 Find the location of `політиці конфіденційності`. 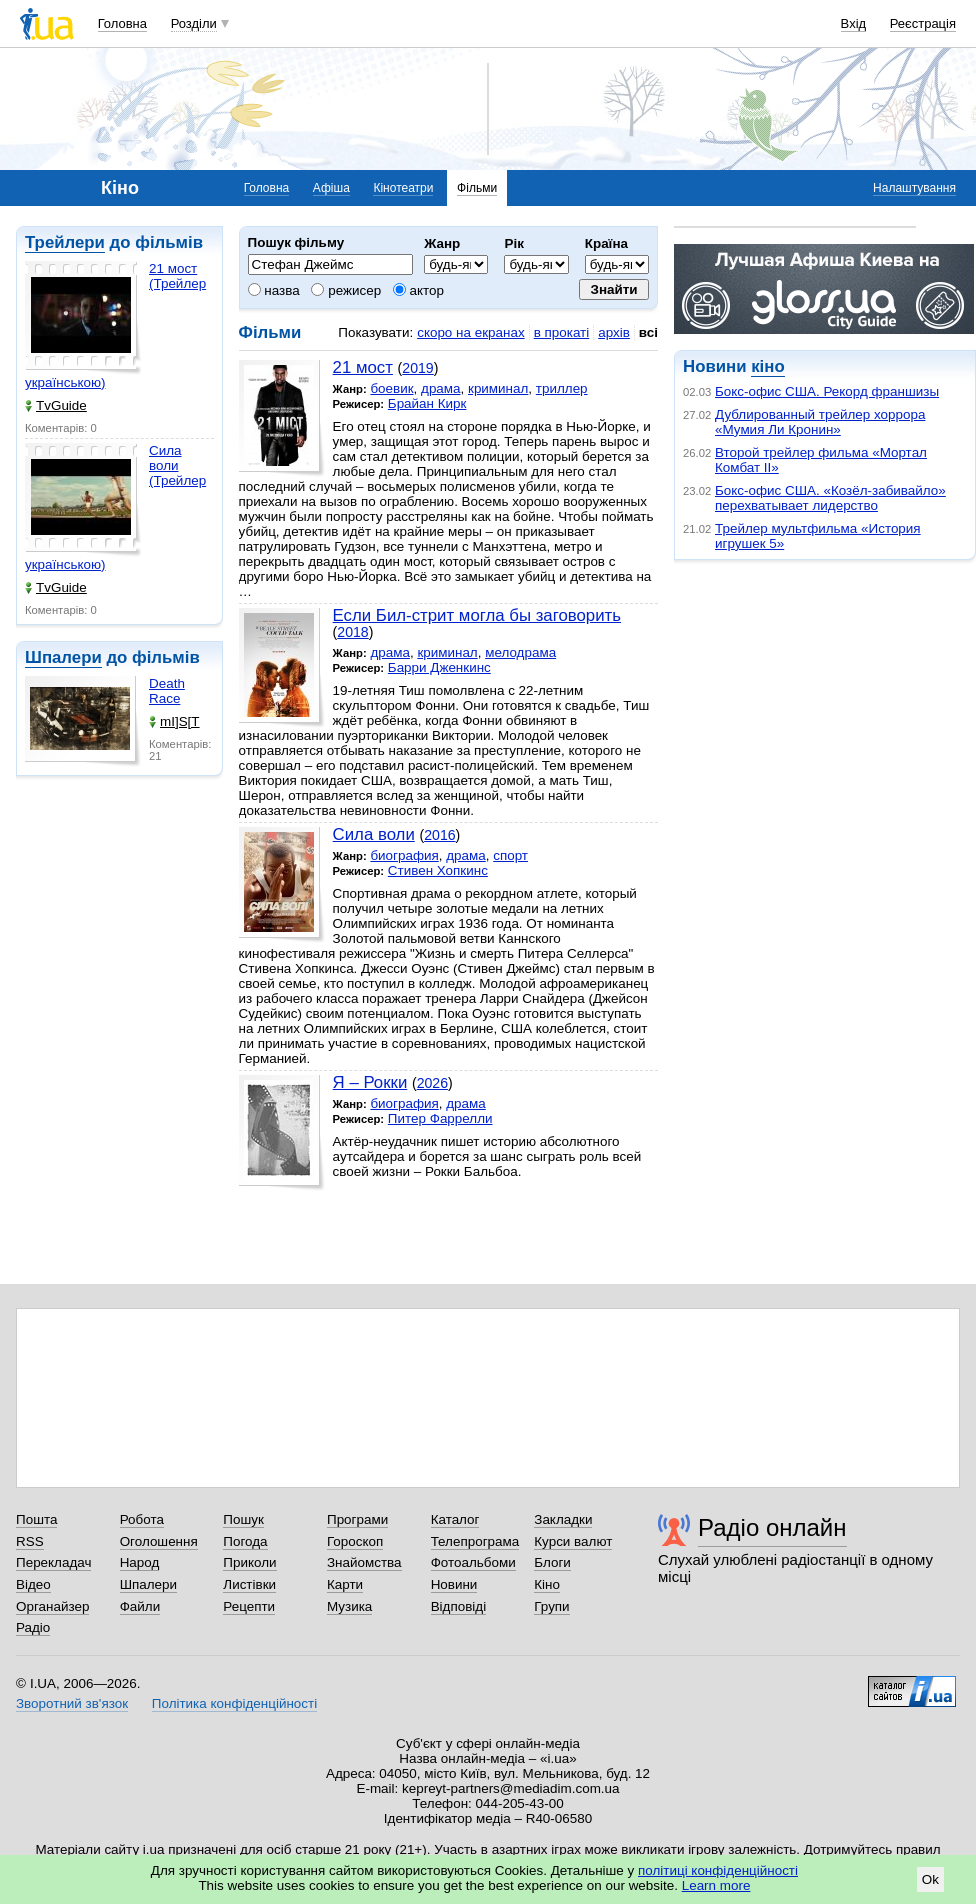

політиці конфіденційності is located at coordinates (718, 1870).